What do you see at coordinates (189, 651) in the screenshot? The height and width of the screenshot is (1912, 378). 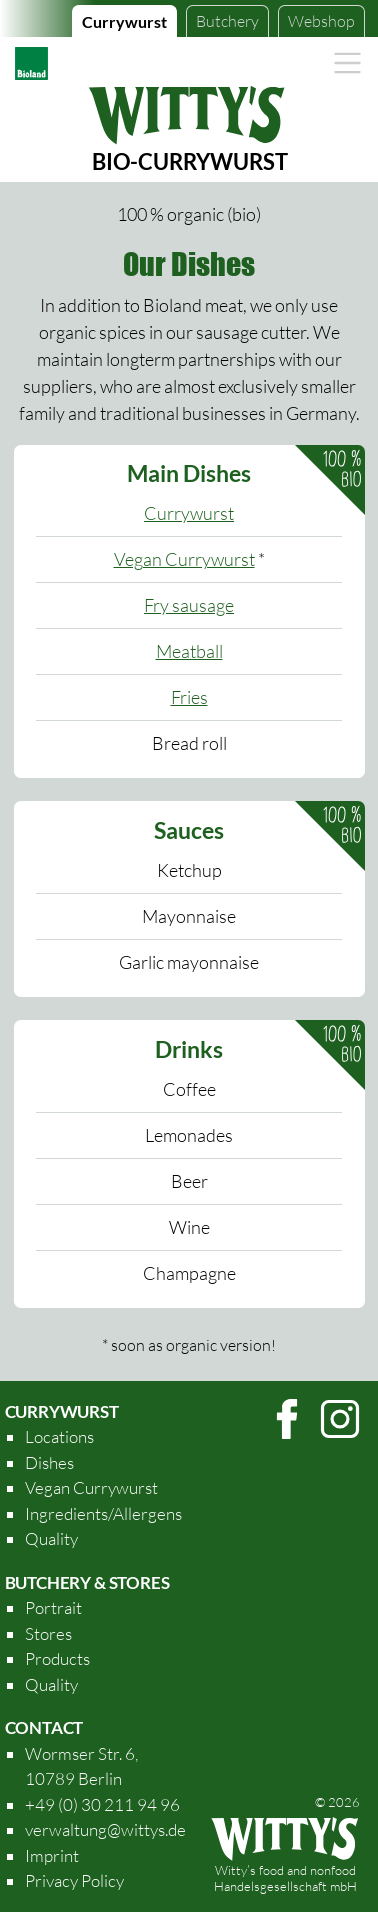 I see `Meatball` at bounding box center [189, 651].